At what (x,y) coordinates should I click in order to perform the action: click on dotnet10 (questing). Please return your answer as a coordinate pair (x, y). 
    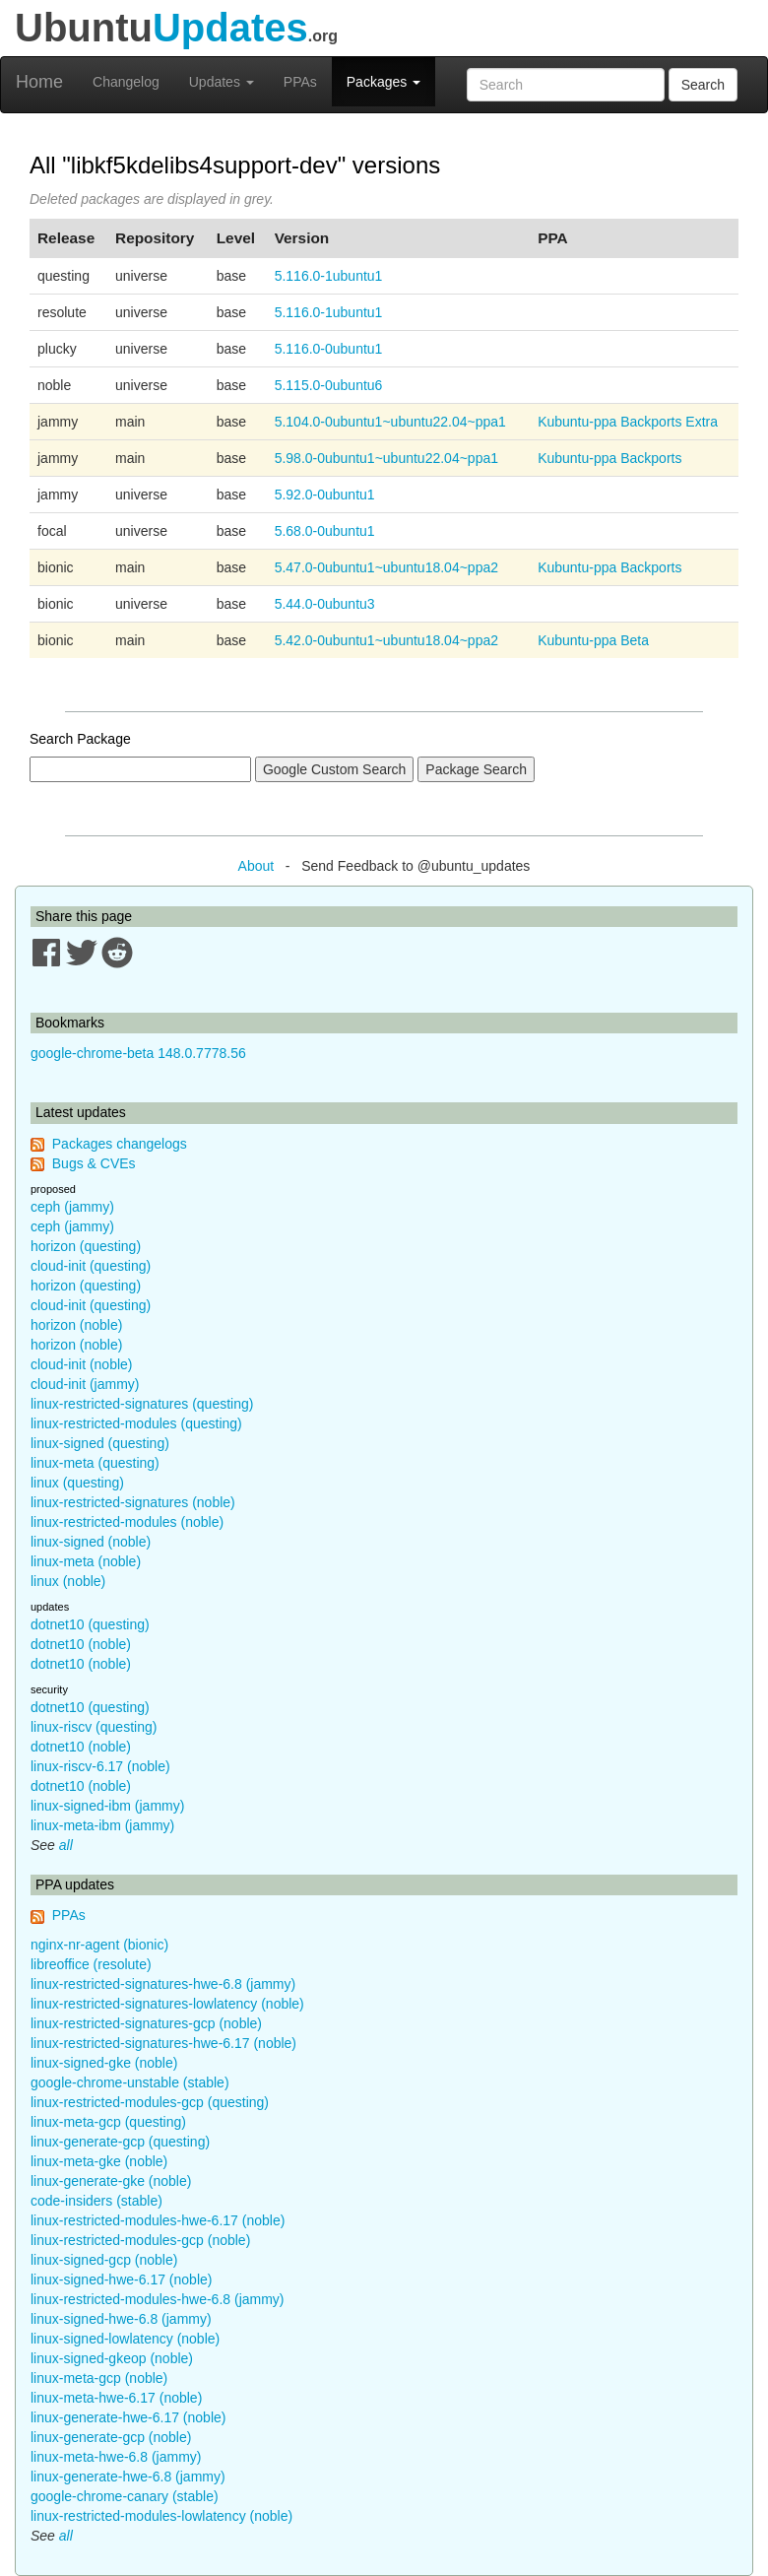
    Looking at the image, I should click on (90, 1624).